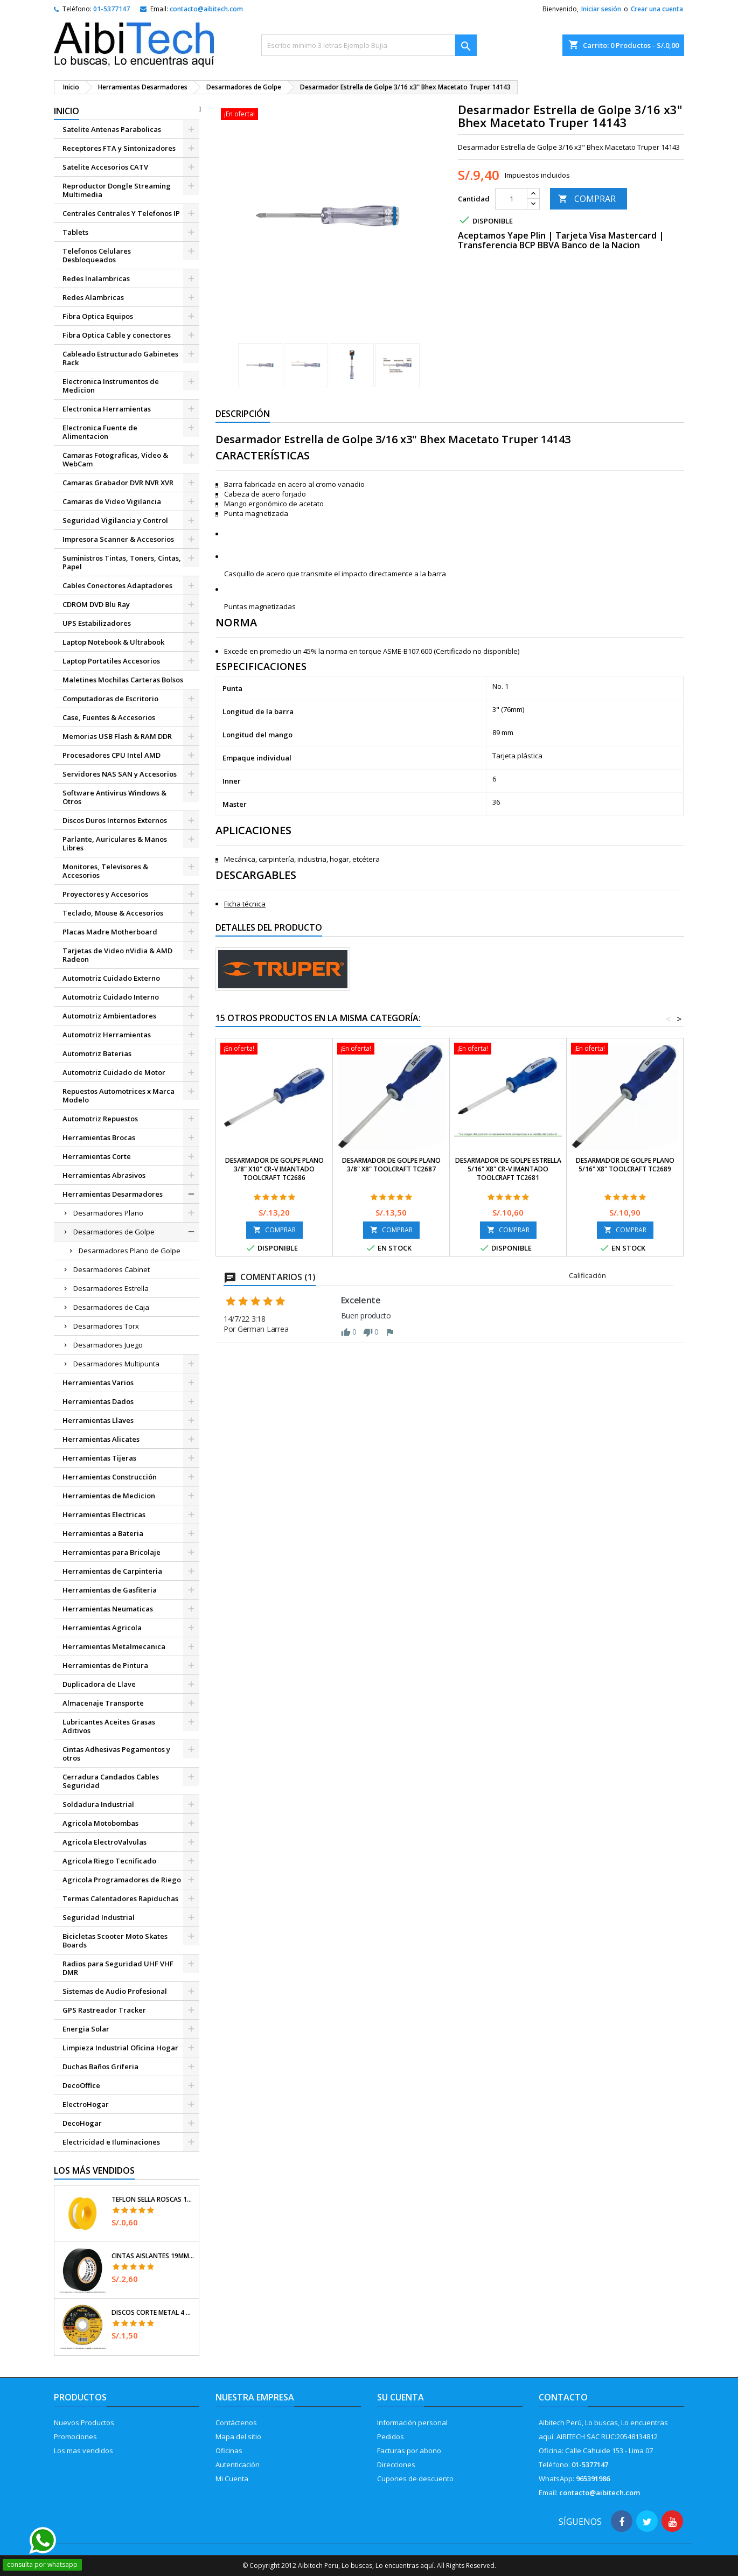 This screenshot has height=2576, width=738. What do you see at coordinates (103, 1703) in the screenshot?
I see `Almacenaje Transporte` at bounding box center [103, 1703].